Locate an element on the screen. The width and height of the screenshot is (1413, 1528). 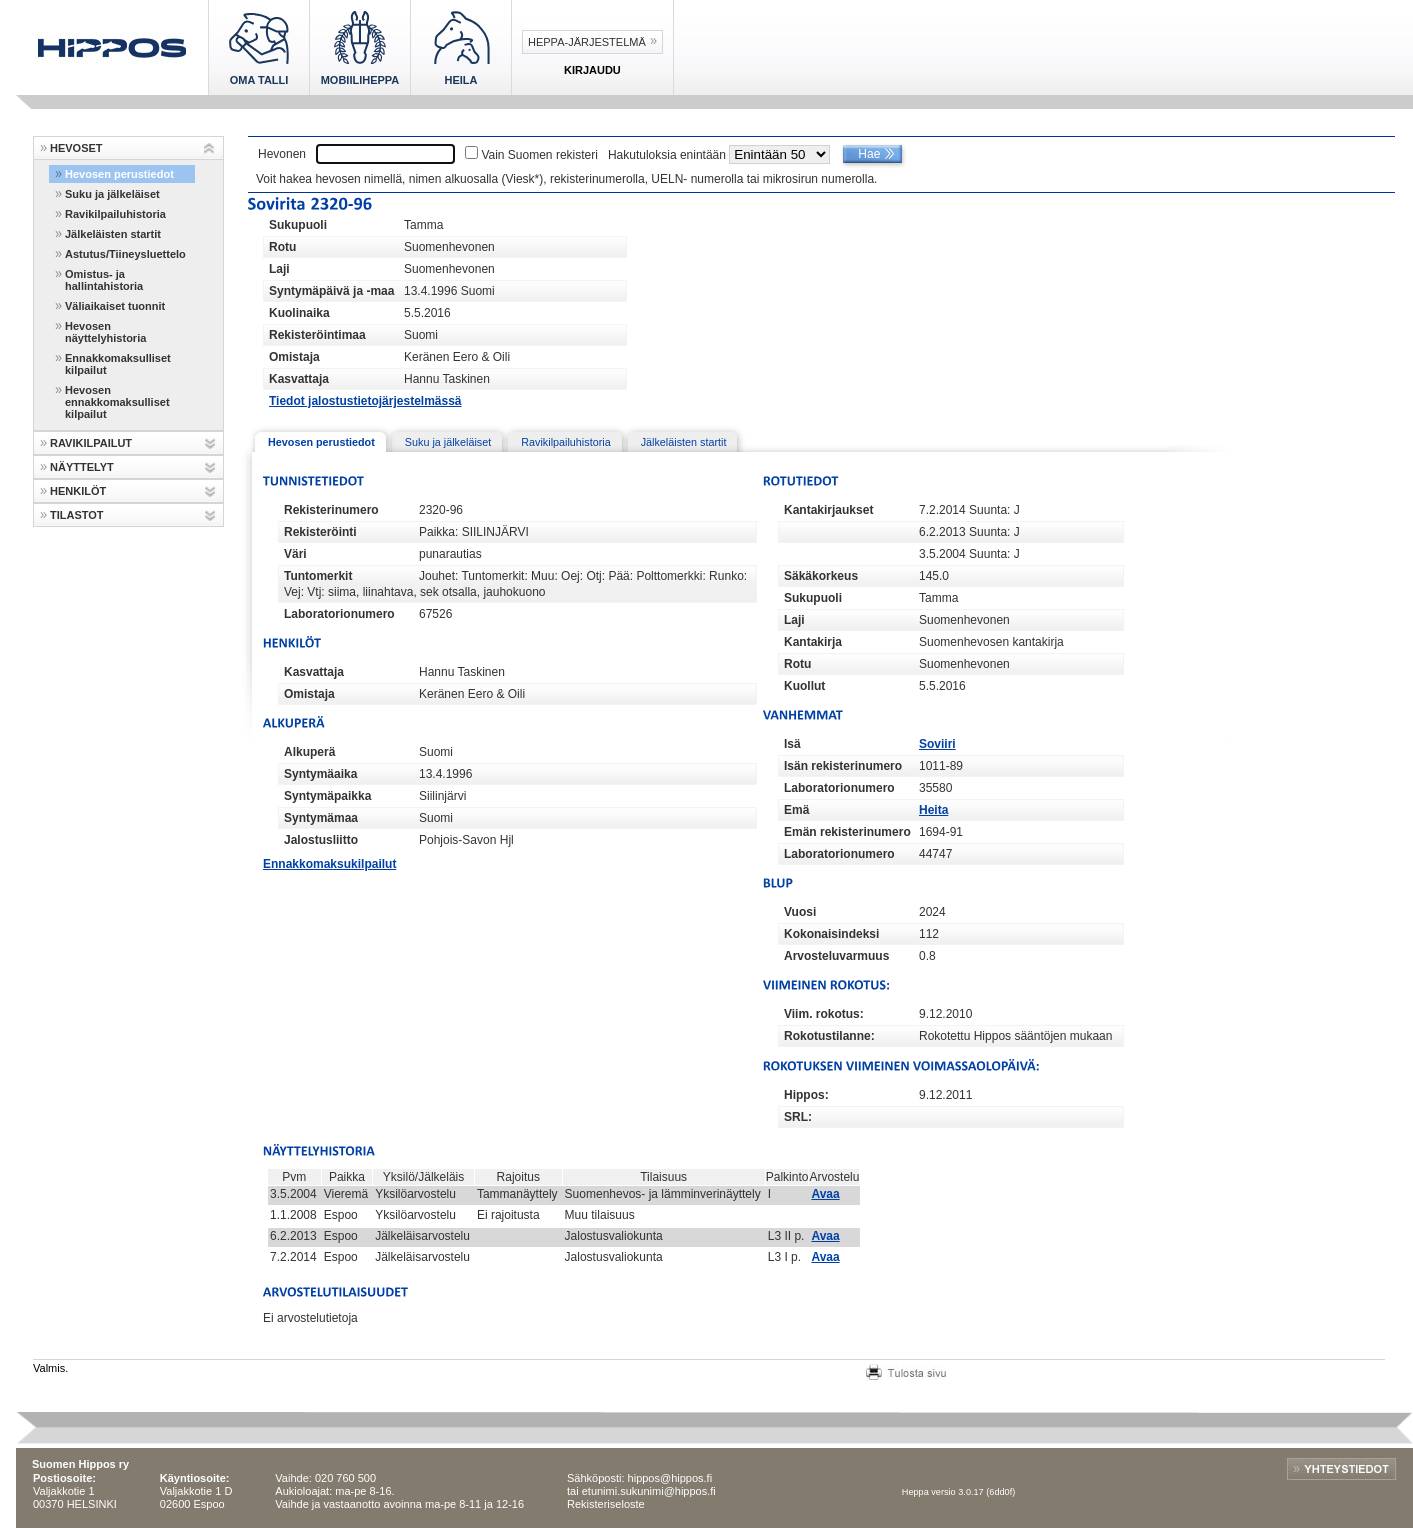
Säkäkorkeus is located at coordinates (821, 576).